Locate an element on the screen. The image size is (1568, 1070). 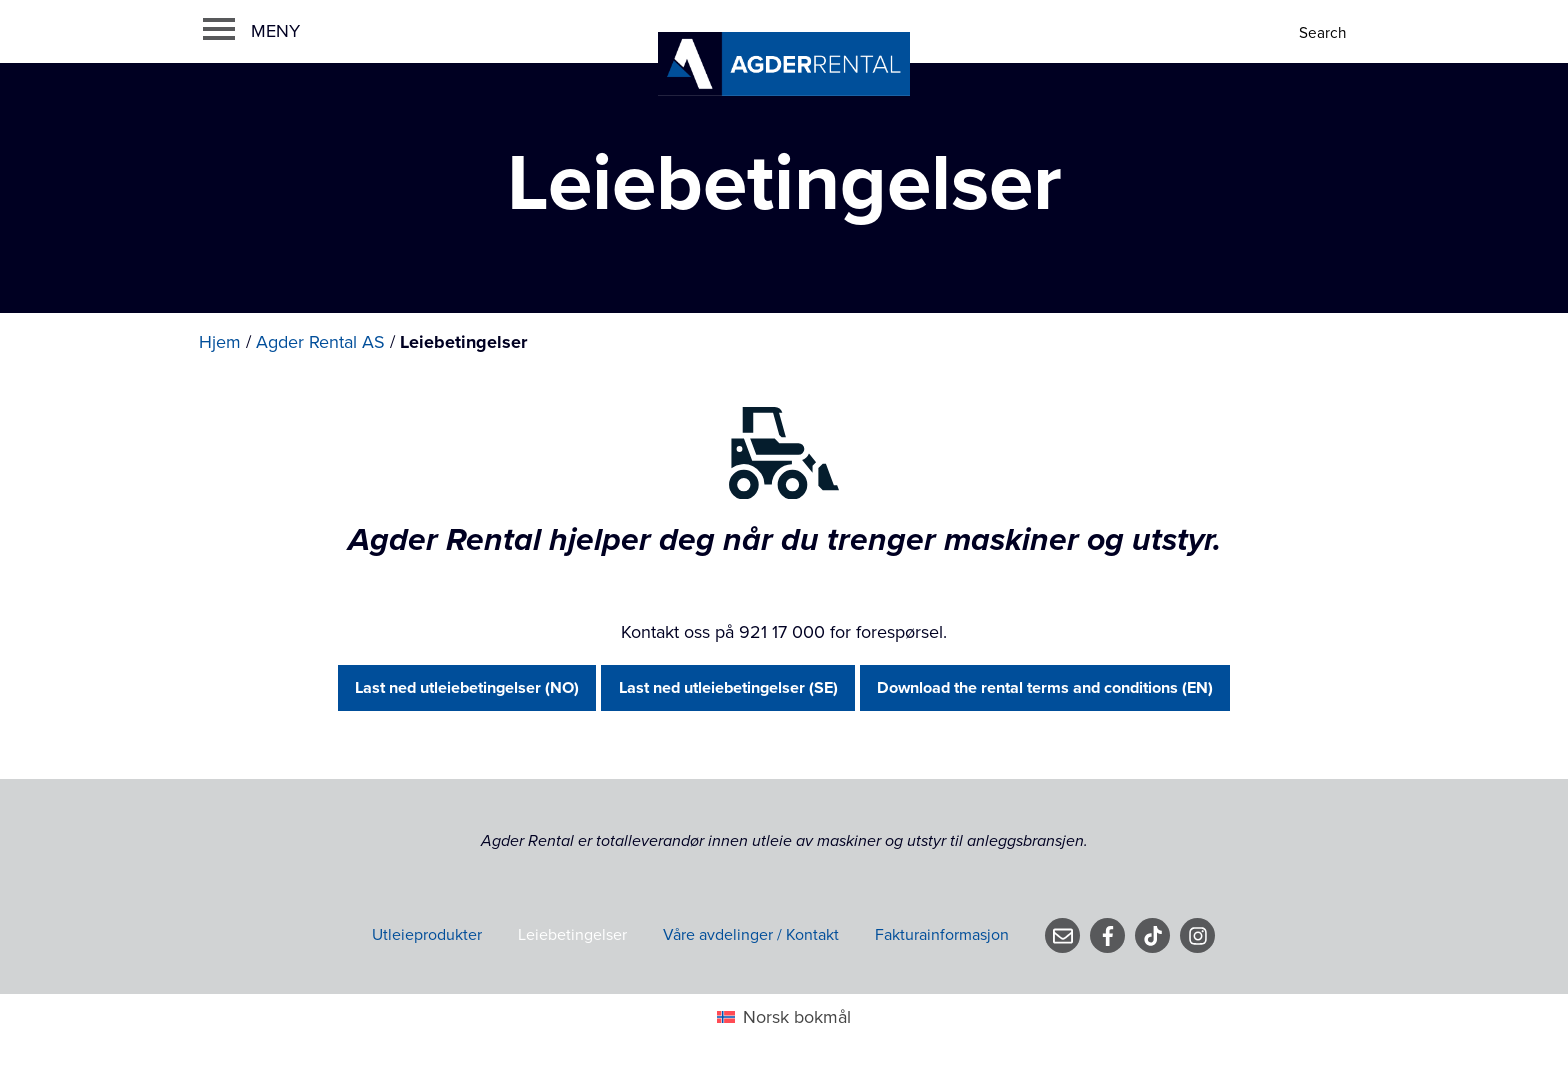
Fakturainformasjon is located at coordinates (942, 935).